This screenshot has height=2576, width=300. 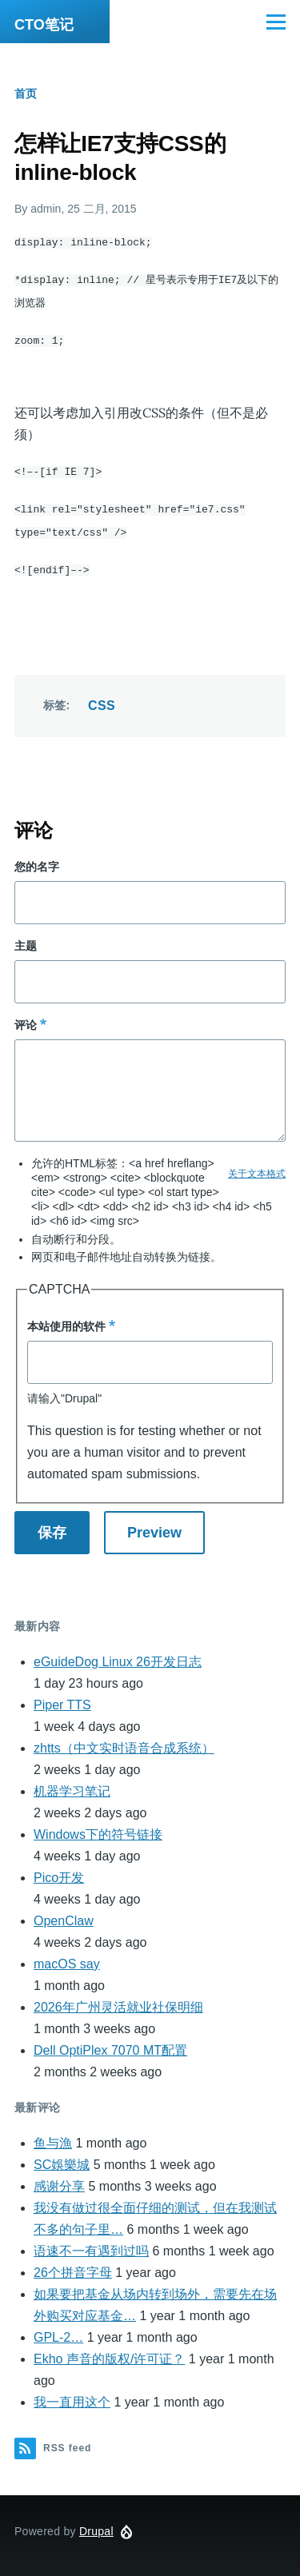 I want to click on Pico开发, so click(x=59, y=1871).